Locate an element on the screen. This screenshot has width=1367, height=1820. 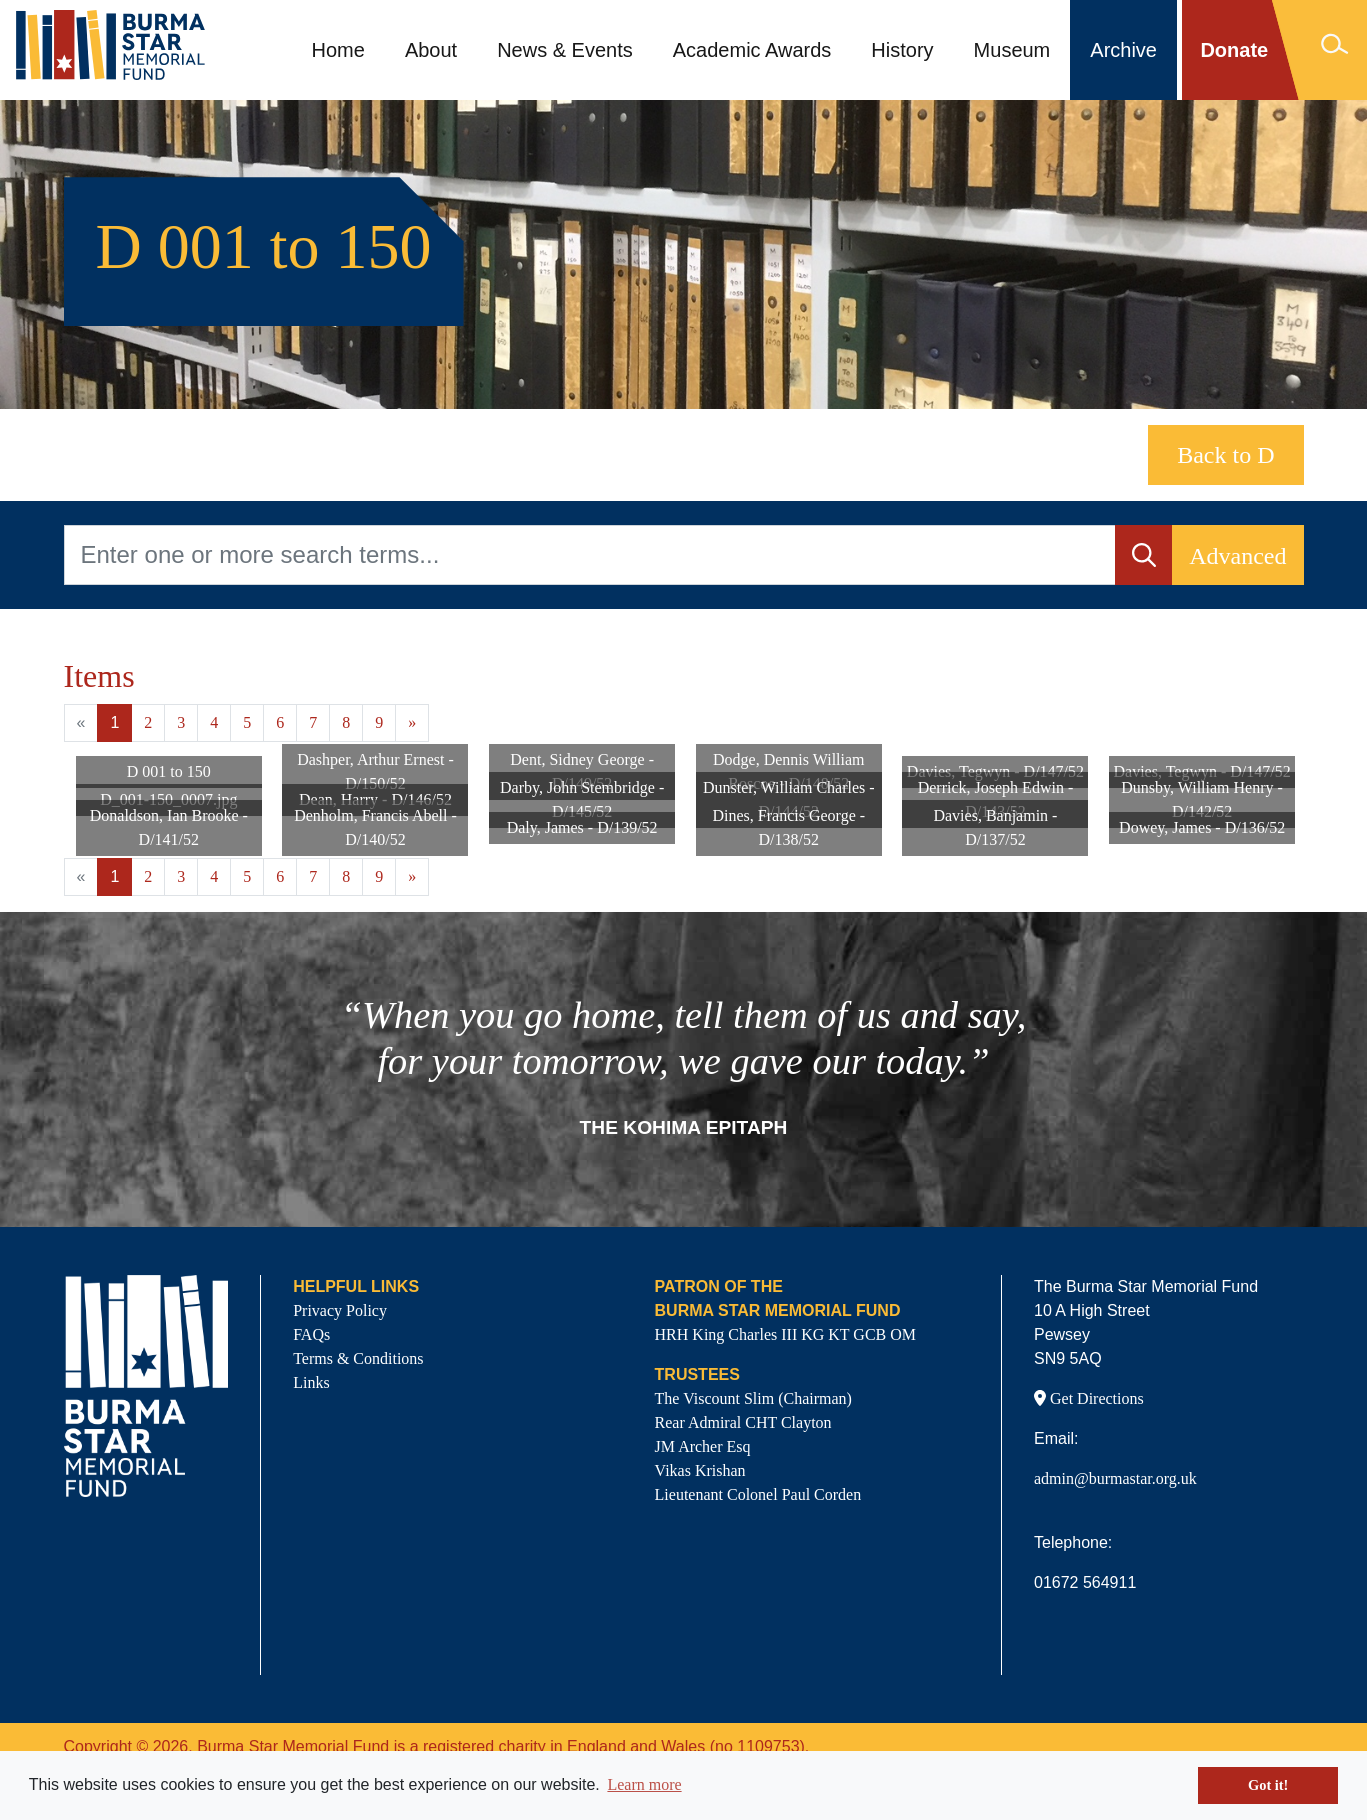
Links is located at coordinates (311, 1382).